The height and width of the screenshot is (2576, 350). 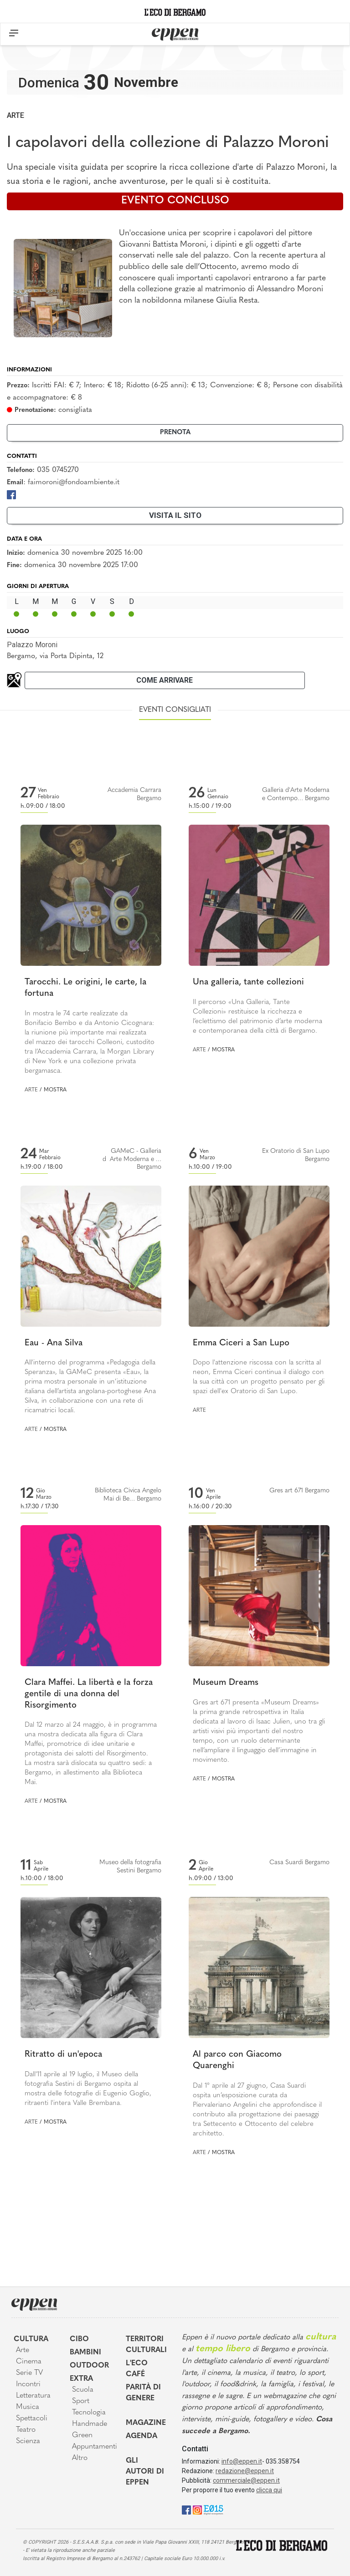 I want to click on commerciale@eppen.it, so click(x=246, y=2480).